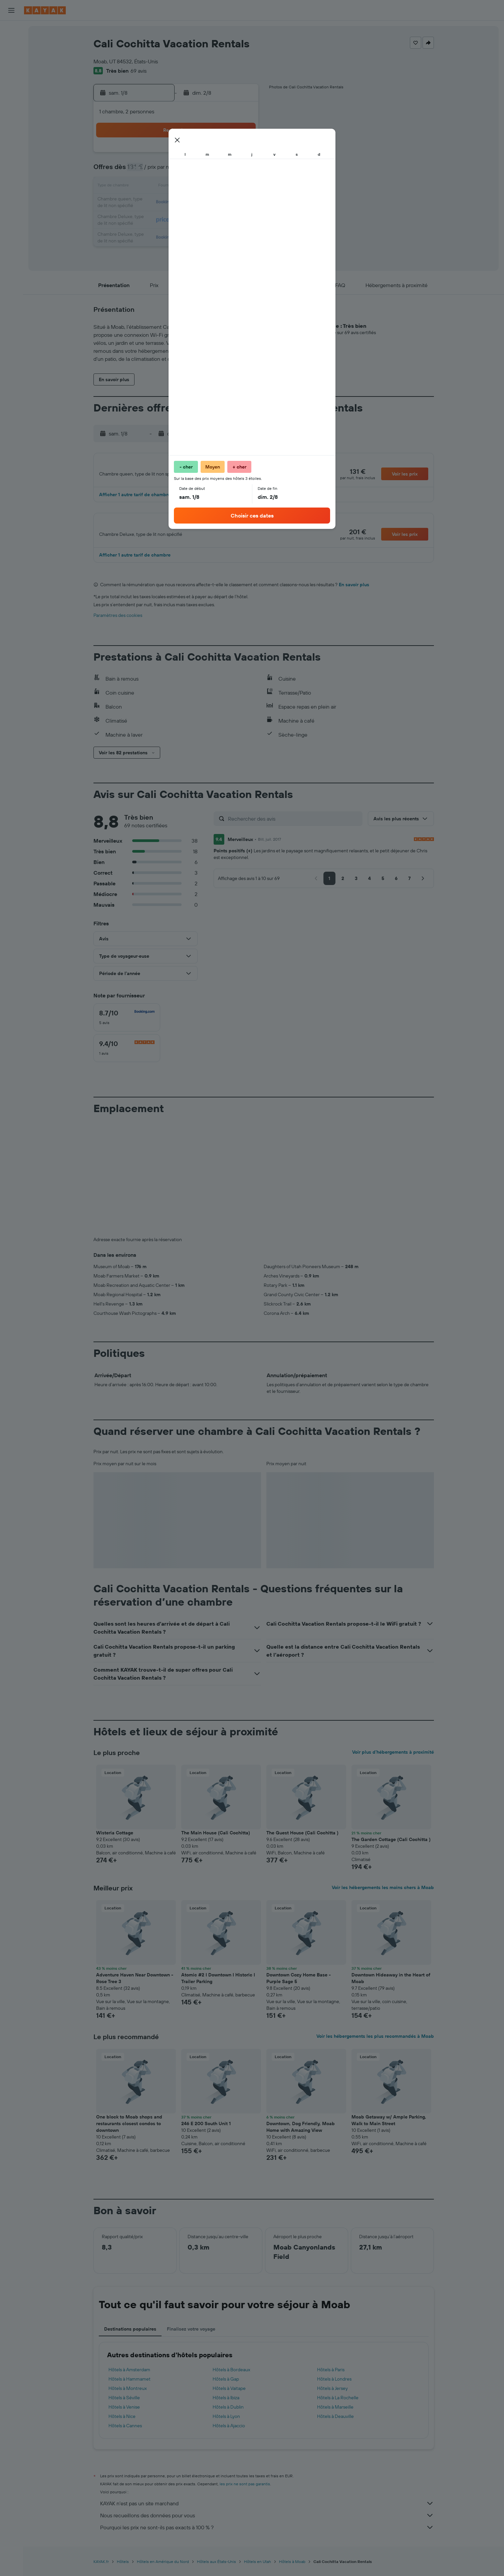 The width and height of the screenshot is (504, 2576). Describe the element at coordinates (206, 2131) in the screenshot. I see `246 E 200 South Unit 1 [button]` at that location.